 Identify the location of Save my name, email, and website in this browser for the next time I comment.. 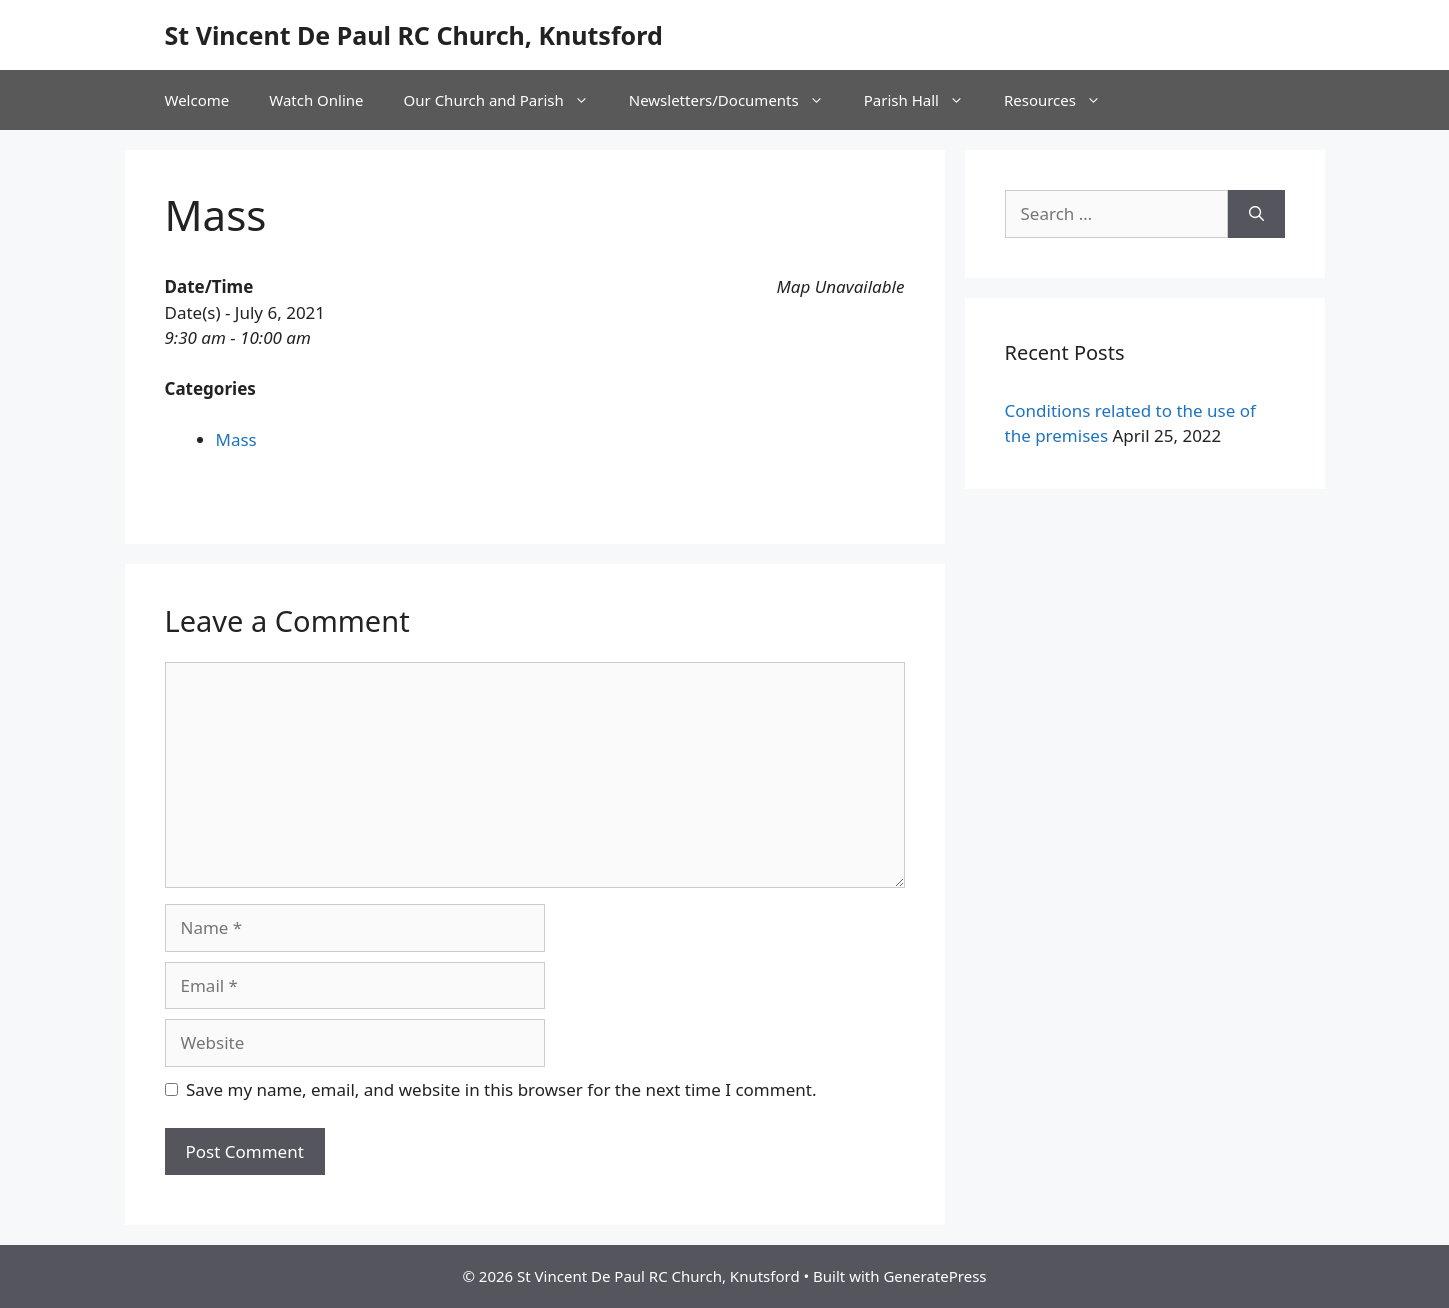
(501, 1089).